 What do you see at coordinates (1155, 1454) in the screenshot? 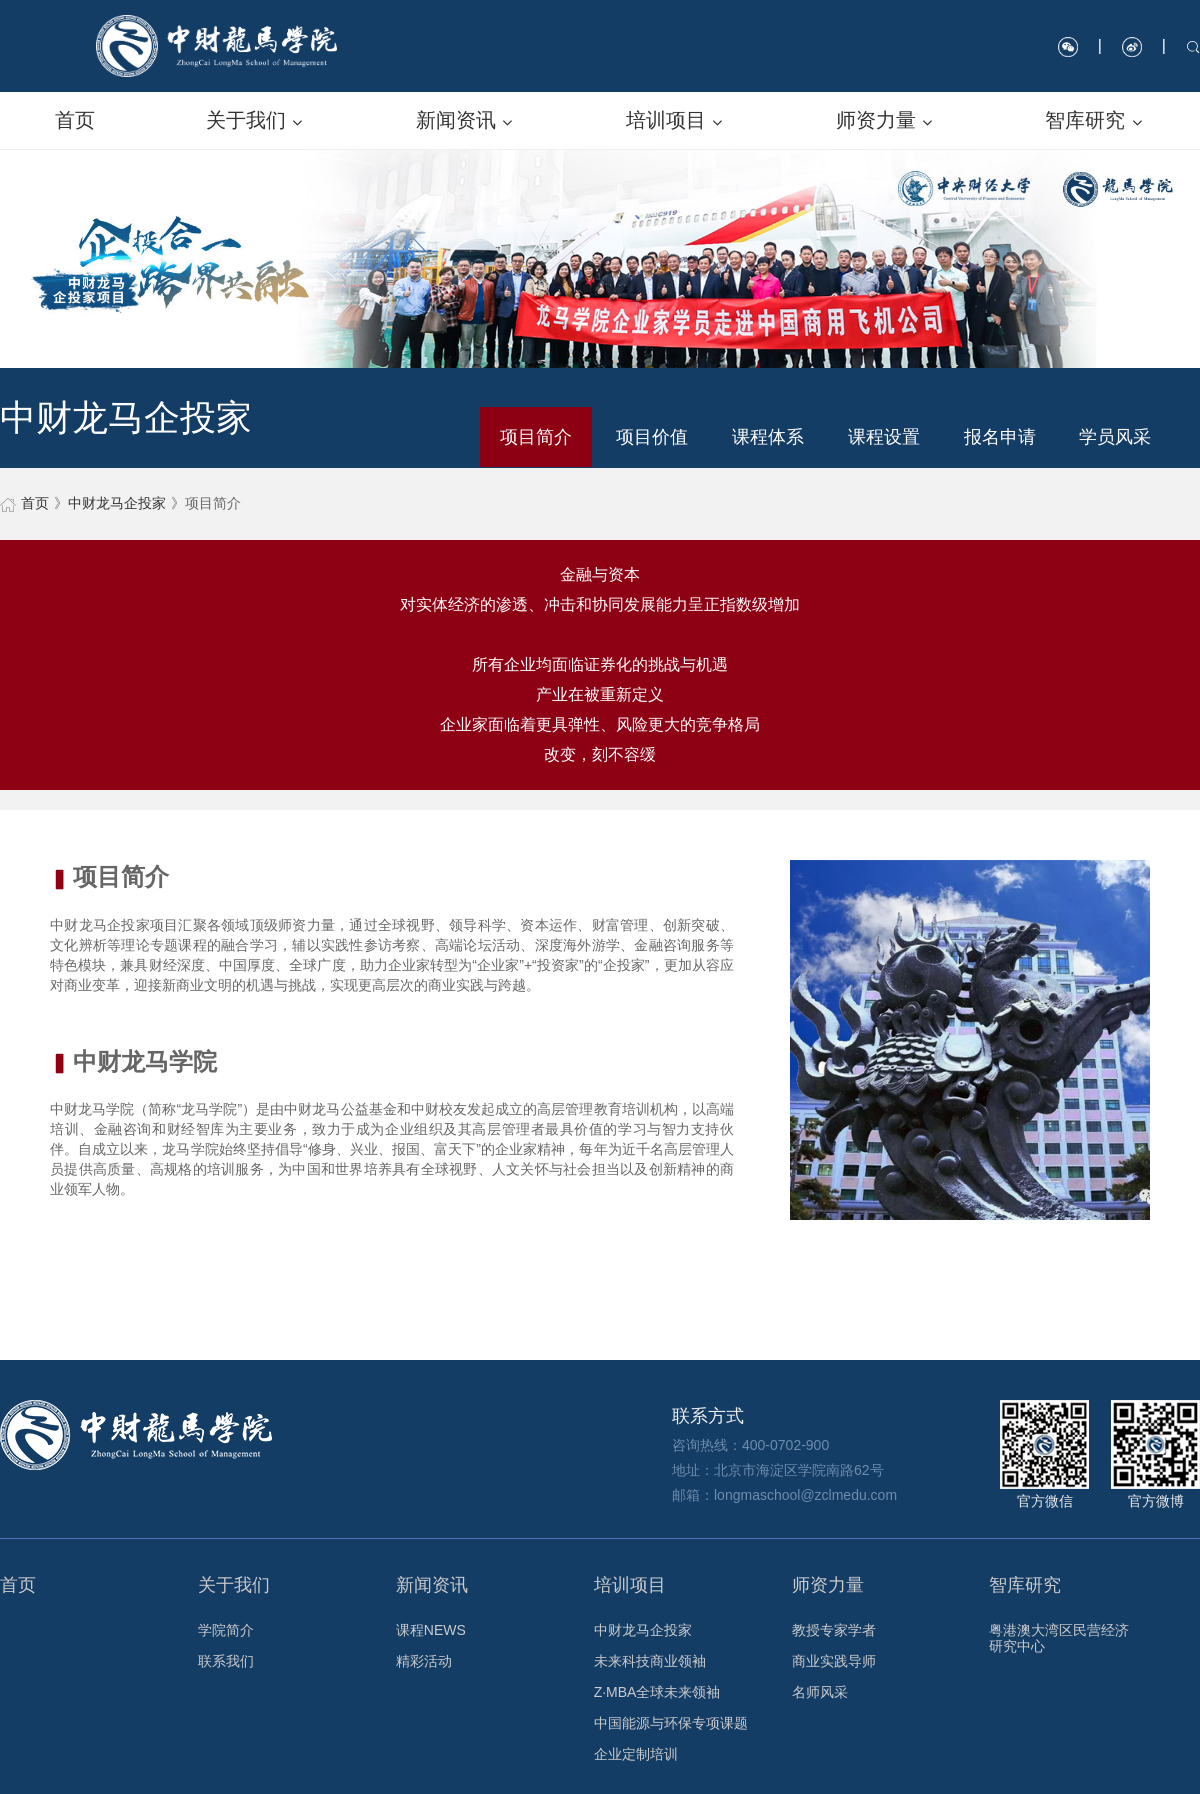
I see `官方微博` at bounding box center [1155, 1454].